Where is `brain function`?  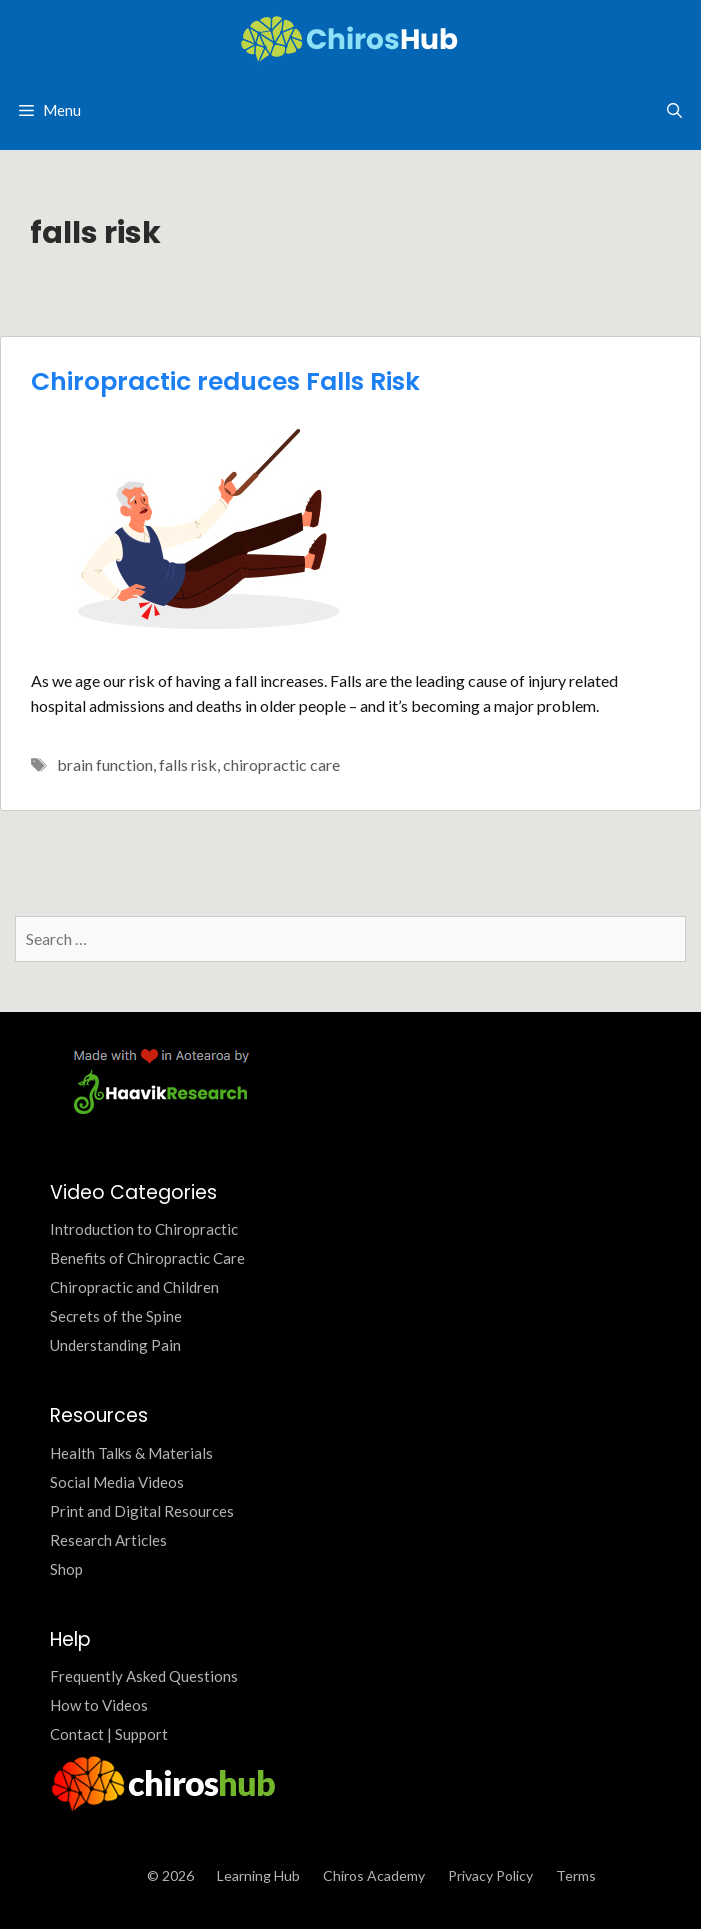
brain function is located at coordinates (105, 764).